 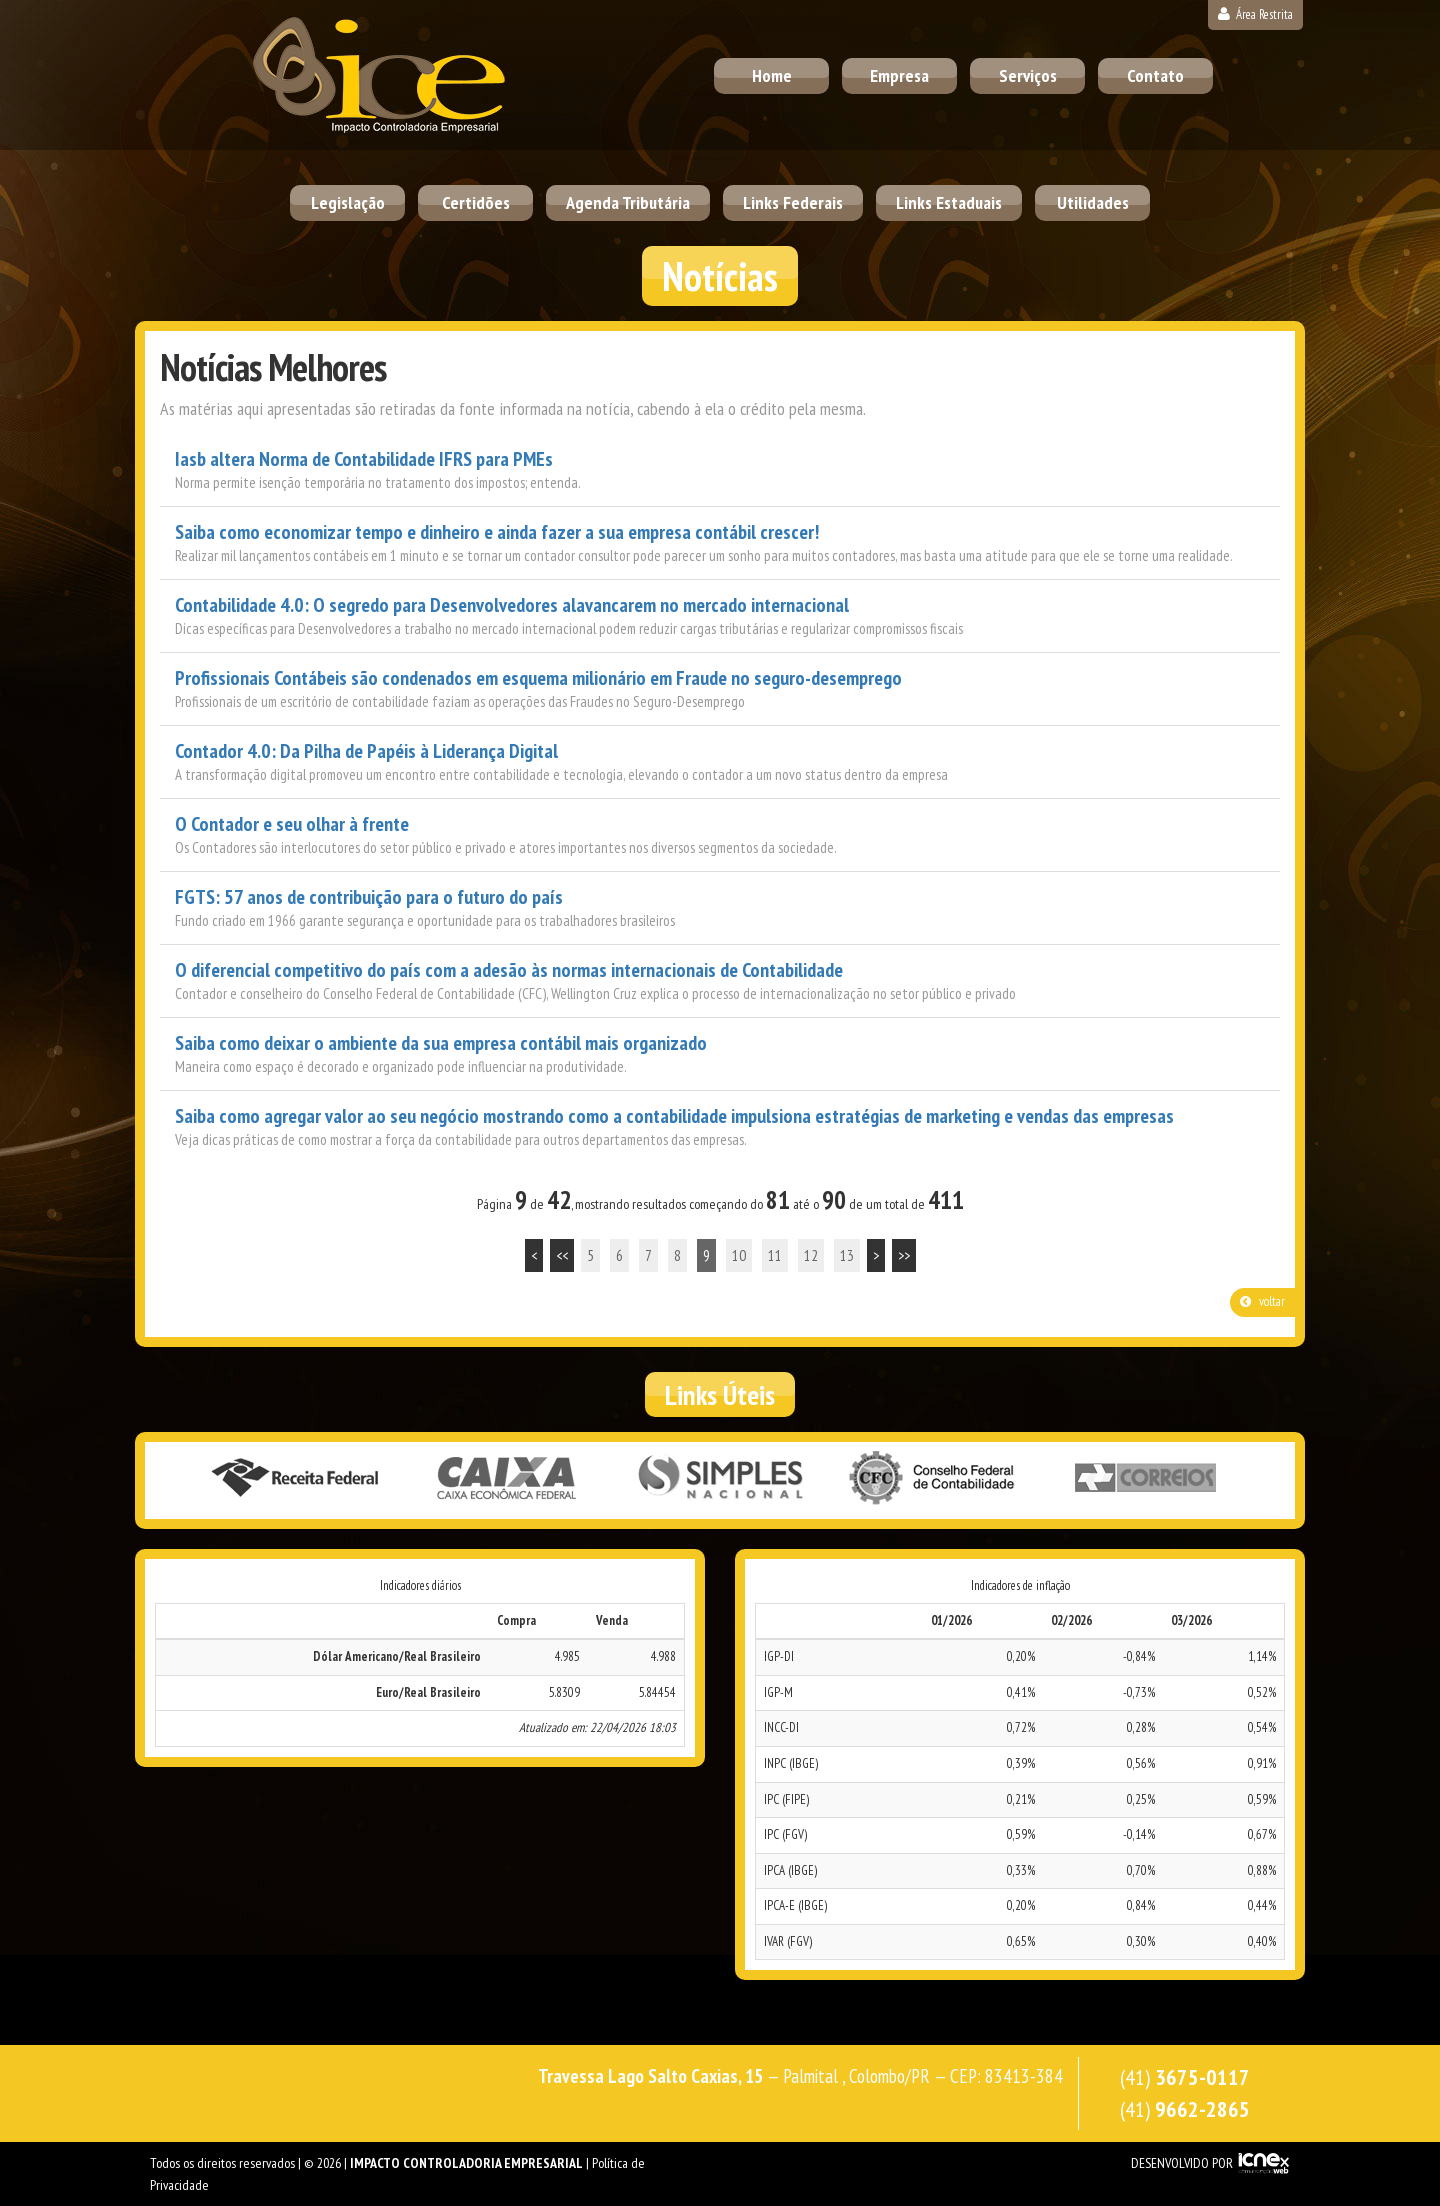 What do you see at coordinates (1182, 2163) in the screenshot?
I see `DESENVOLVIDO POR` at bounding box center [1182, 2163].